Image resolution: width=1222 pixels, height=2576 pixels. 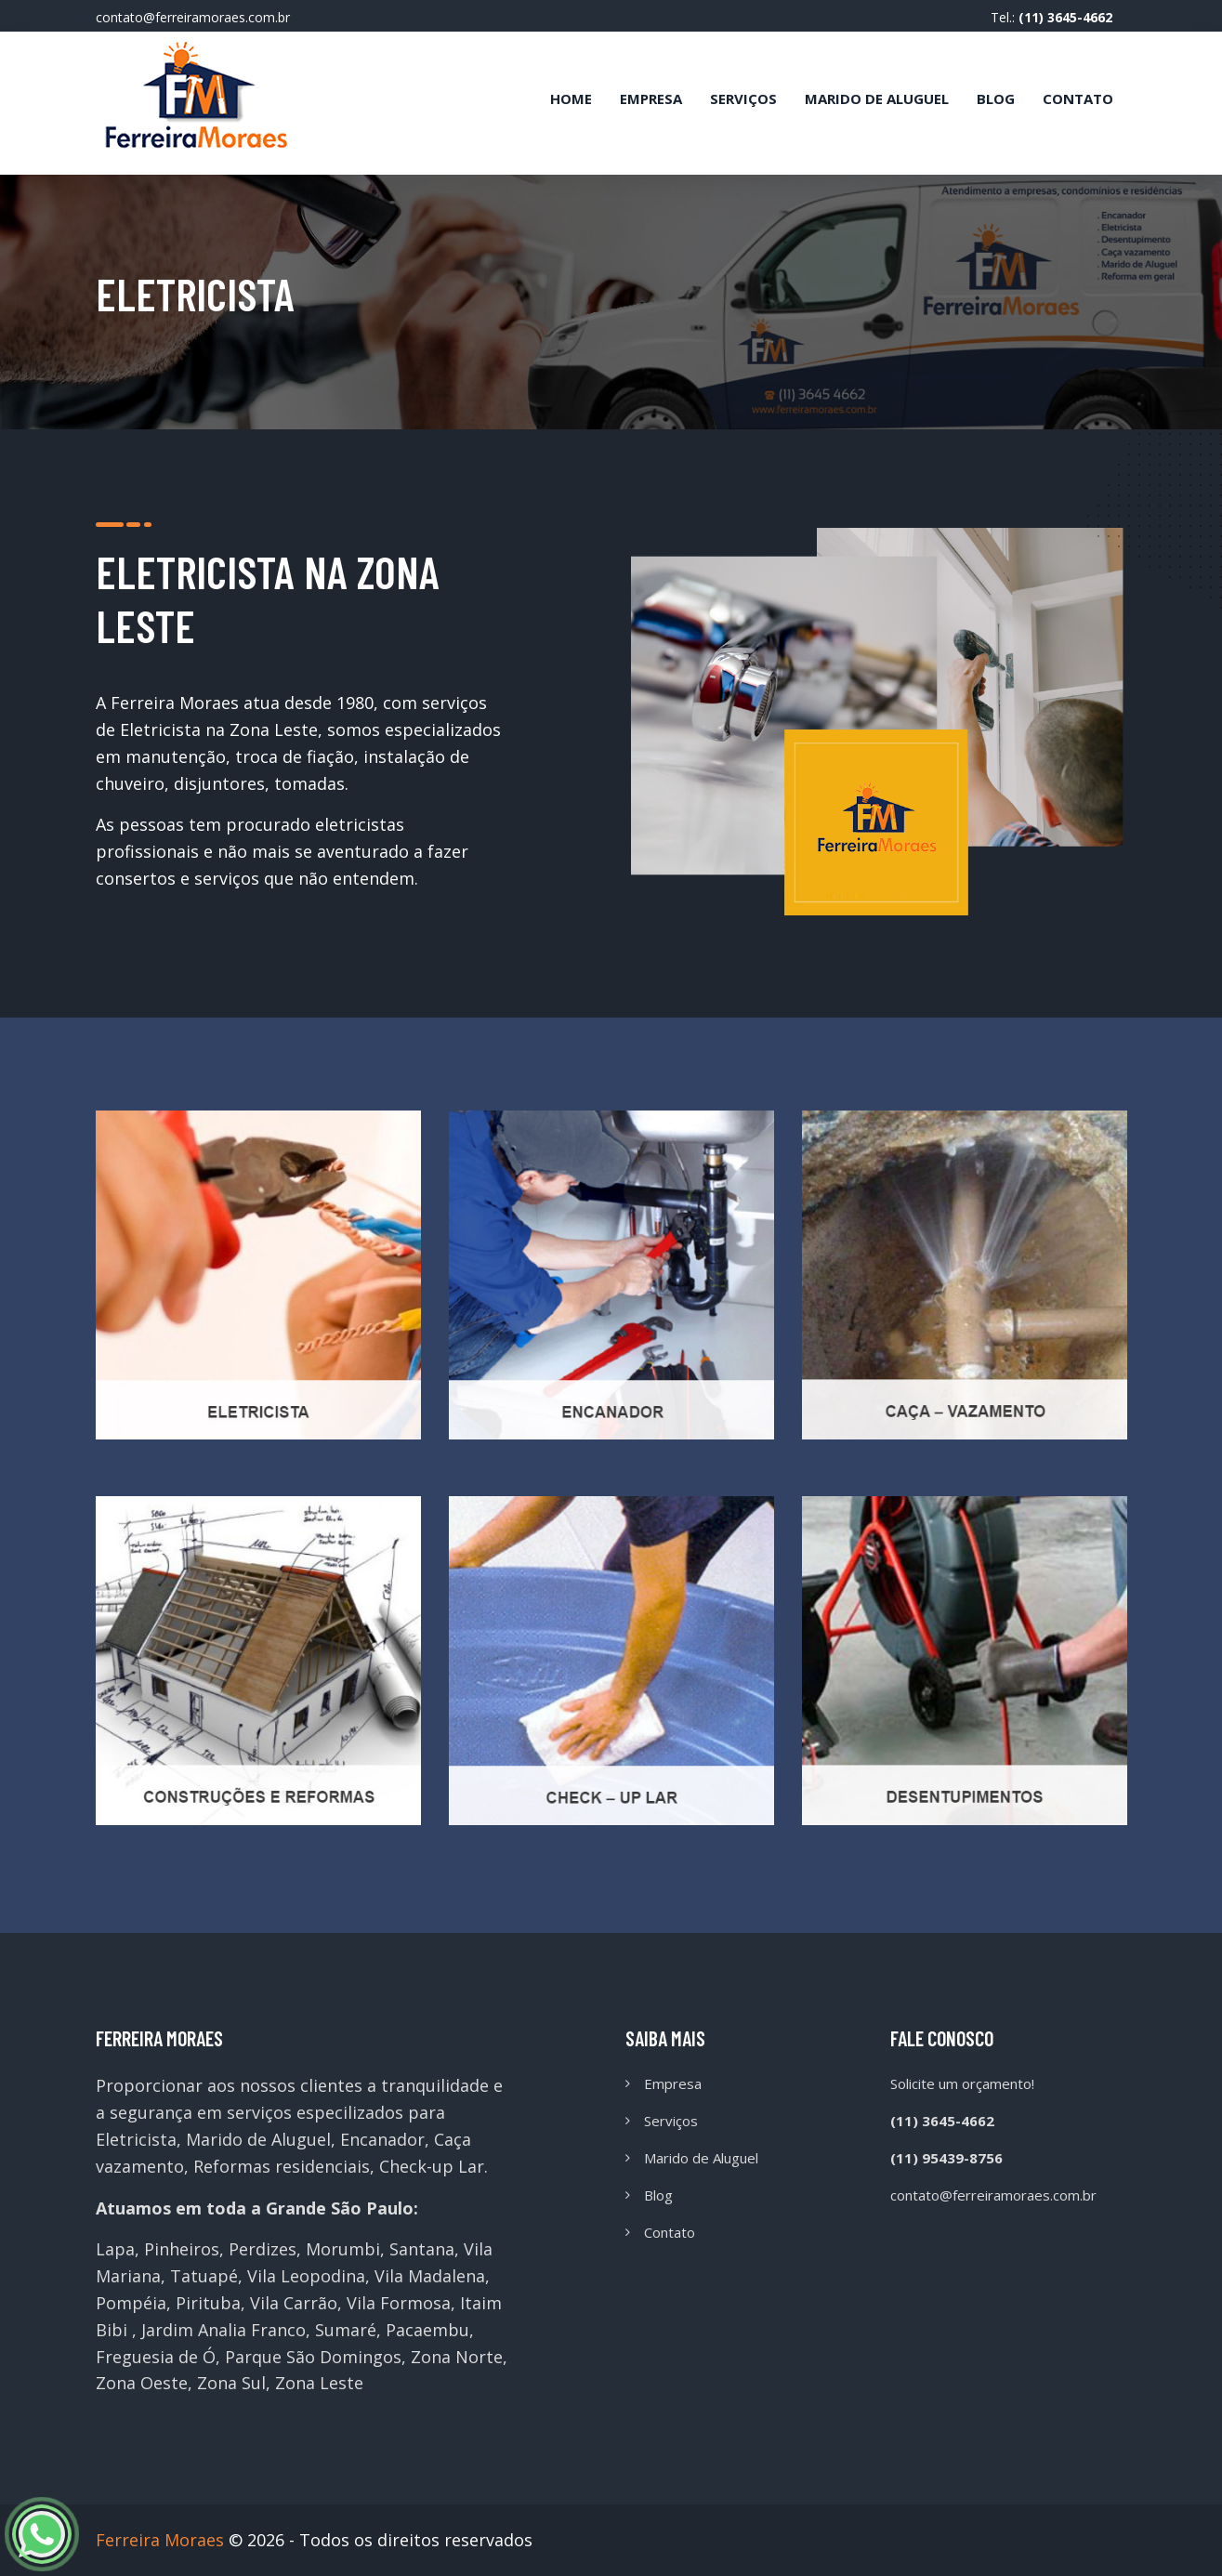 What do you see at coordinates (115, 2249) in the screenshot?
I see `Lapa` at bounding box center [115, 2249].